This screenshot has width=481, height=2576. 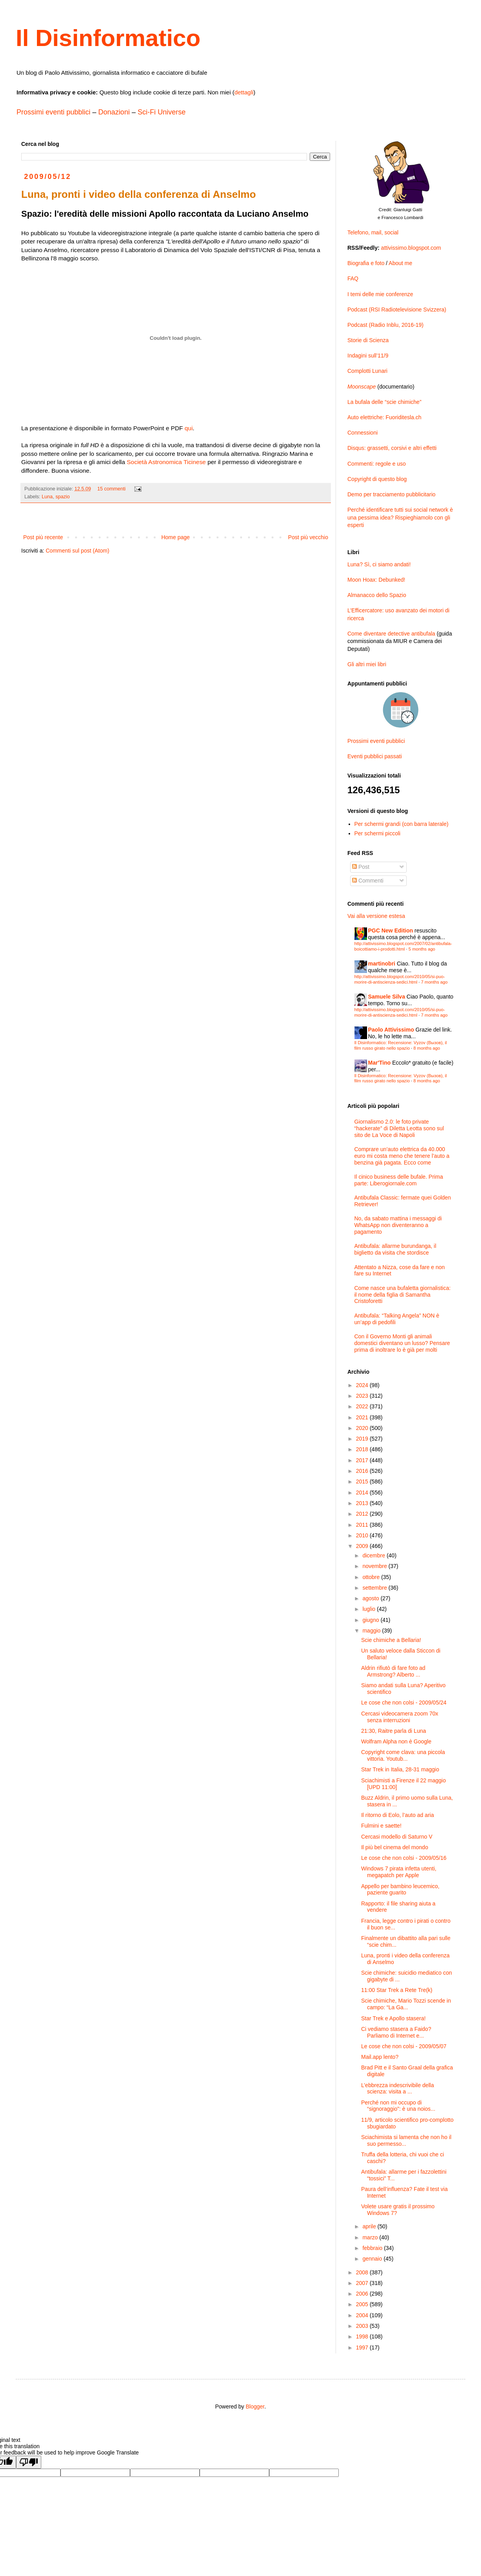 What do you see at coordinates (28, 2462) in the screenshot?
I see `[Poor translation]` at bounding box center [28, 2462].